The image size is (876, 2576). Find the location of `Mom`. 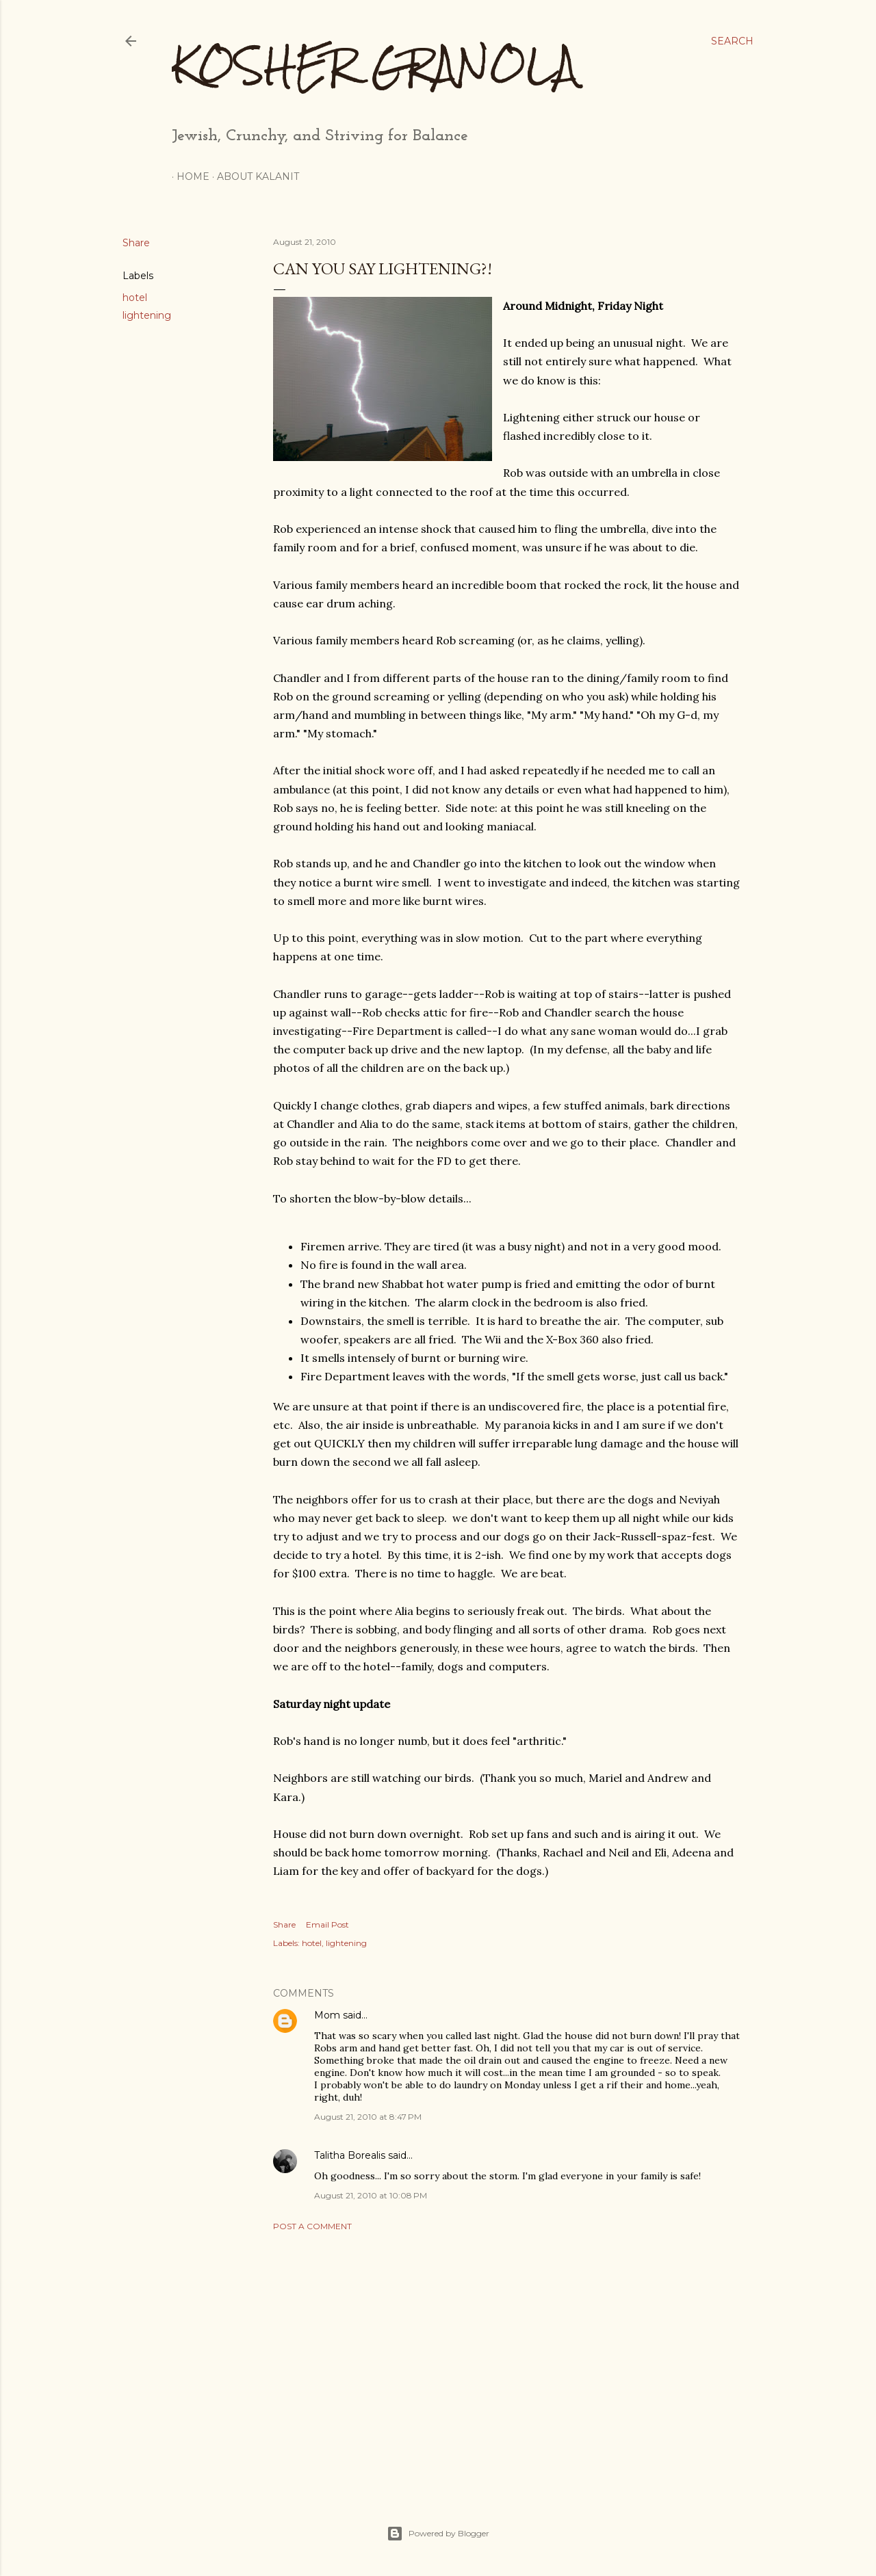

Mom is located at coordinates (327, 2015).